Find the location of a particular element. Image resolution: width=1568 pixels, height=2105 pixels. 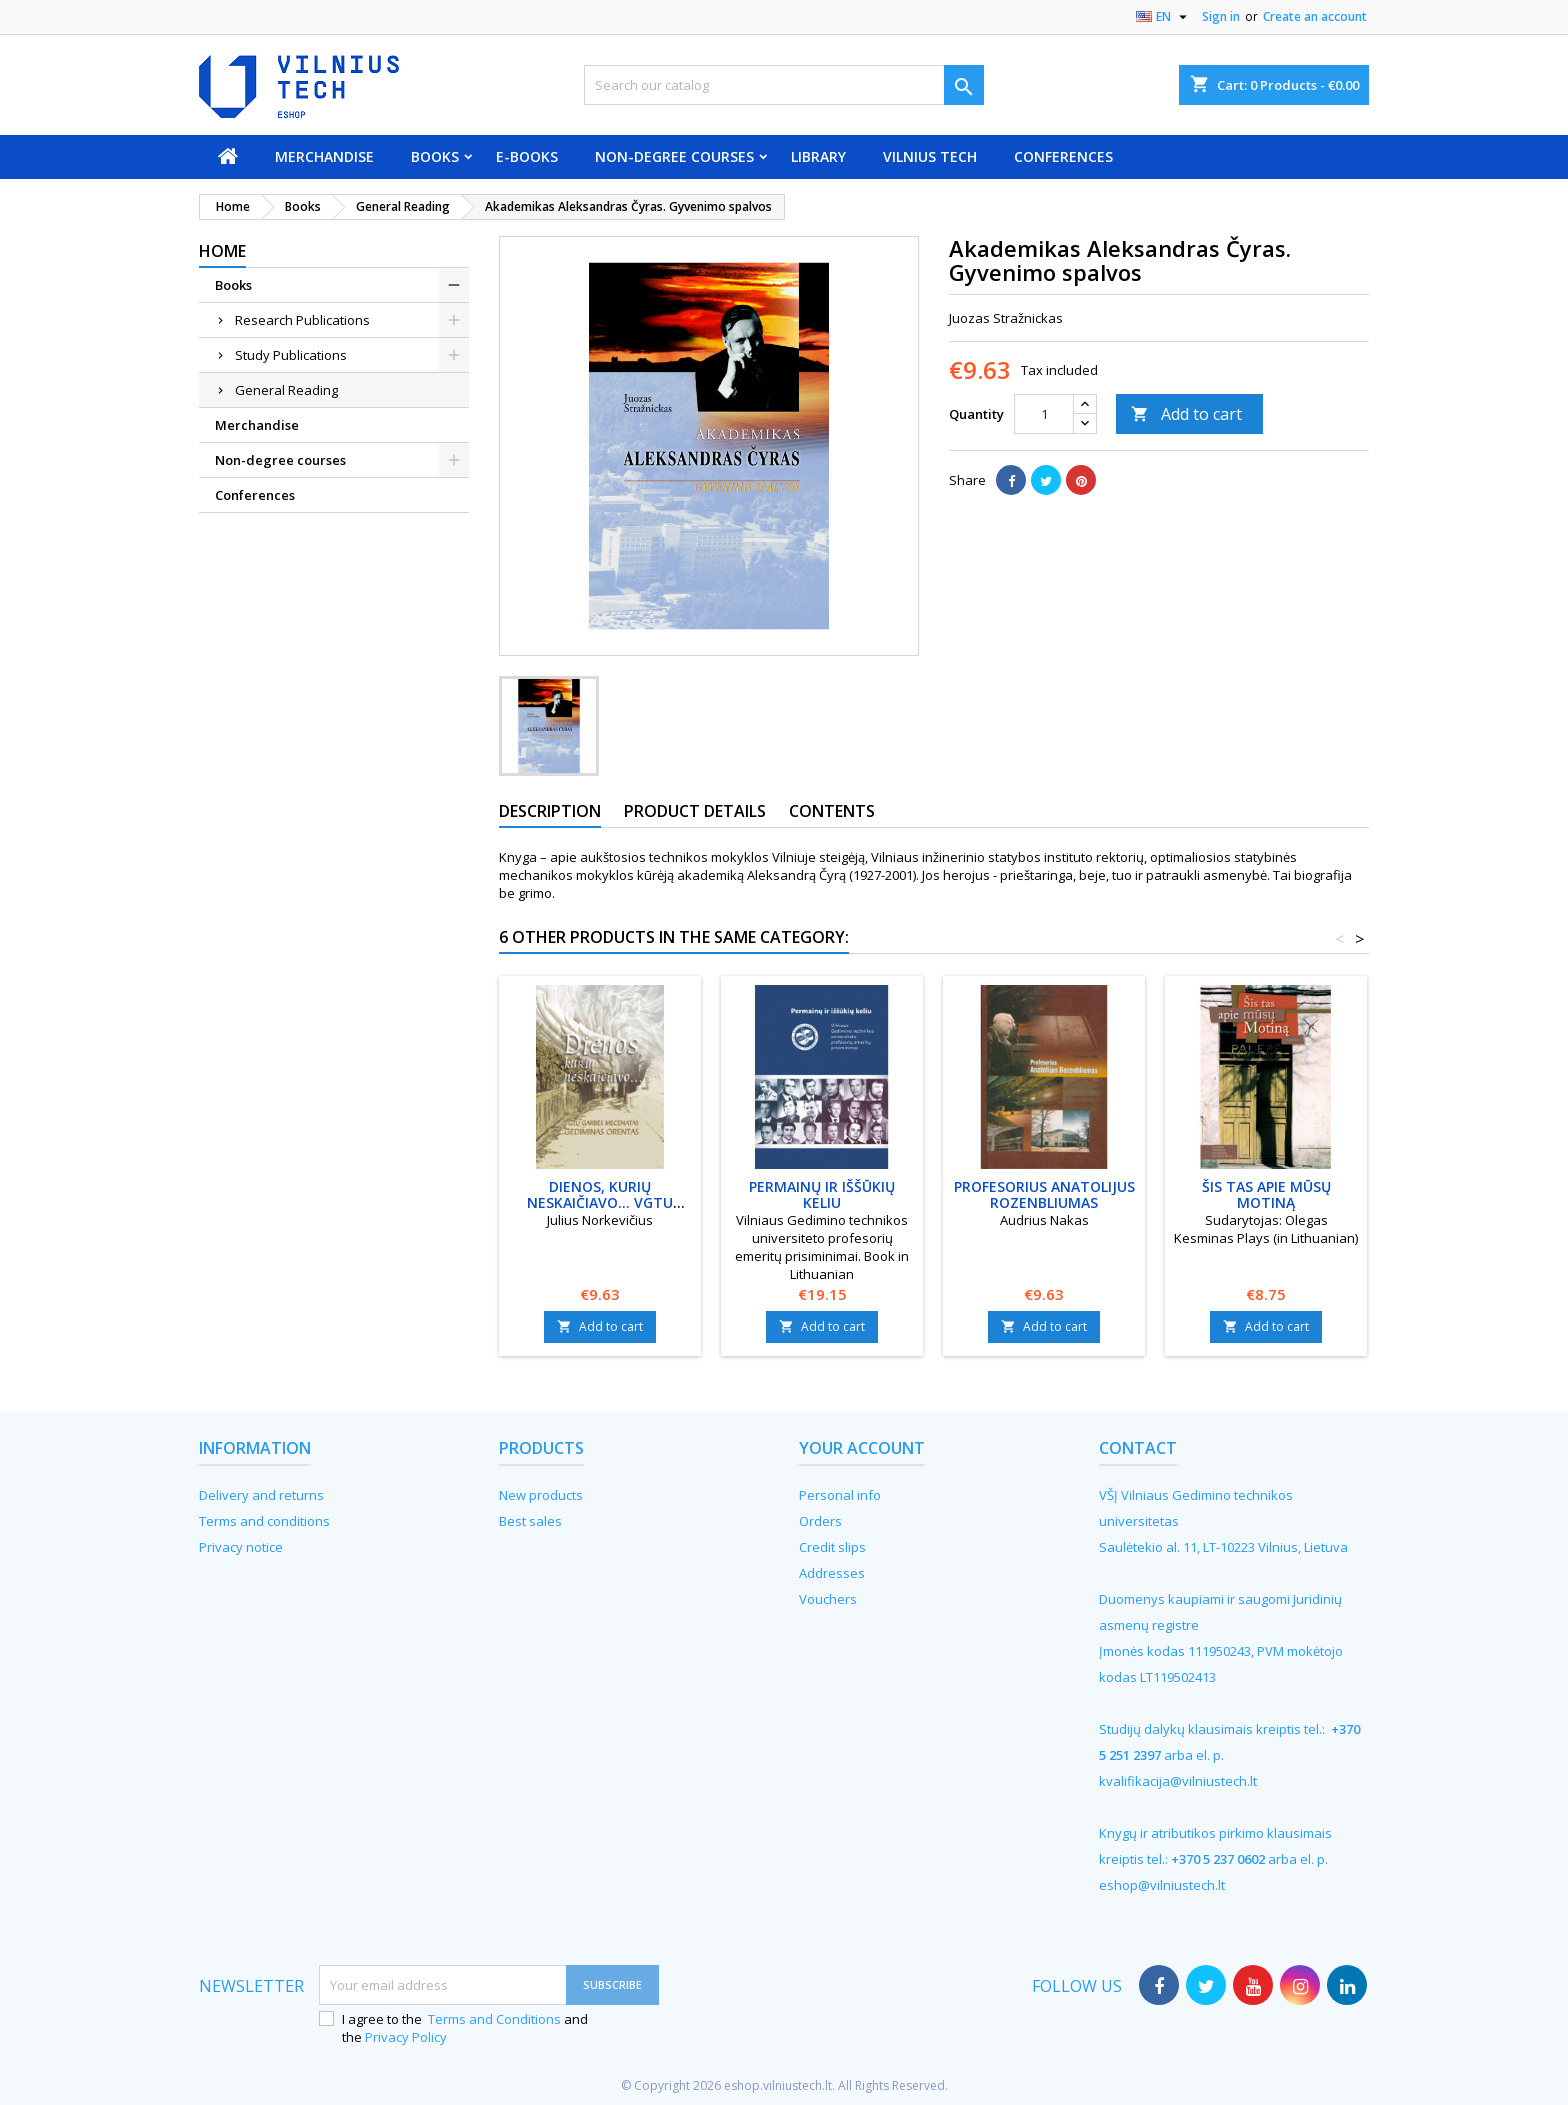

Home is located at coordinates (222, 251).